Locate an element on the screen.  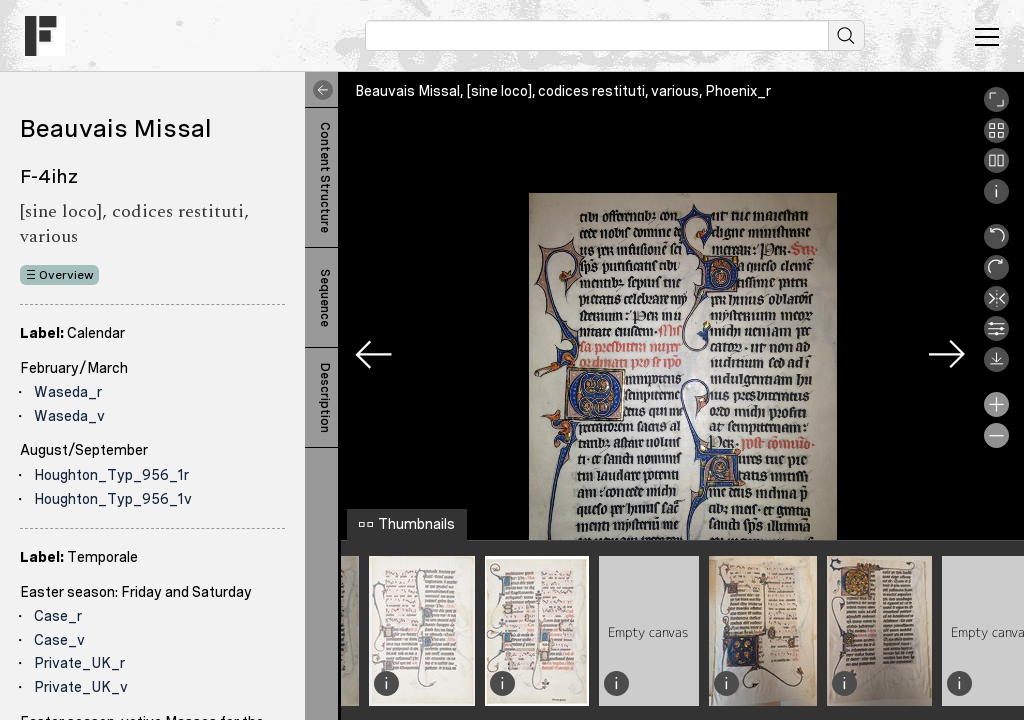
Private_UK_v is located at coordinates (81, 687).